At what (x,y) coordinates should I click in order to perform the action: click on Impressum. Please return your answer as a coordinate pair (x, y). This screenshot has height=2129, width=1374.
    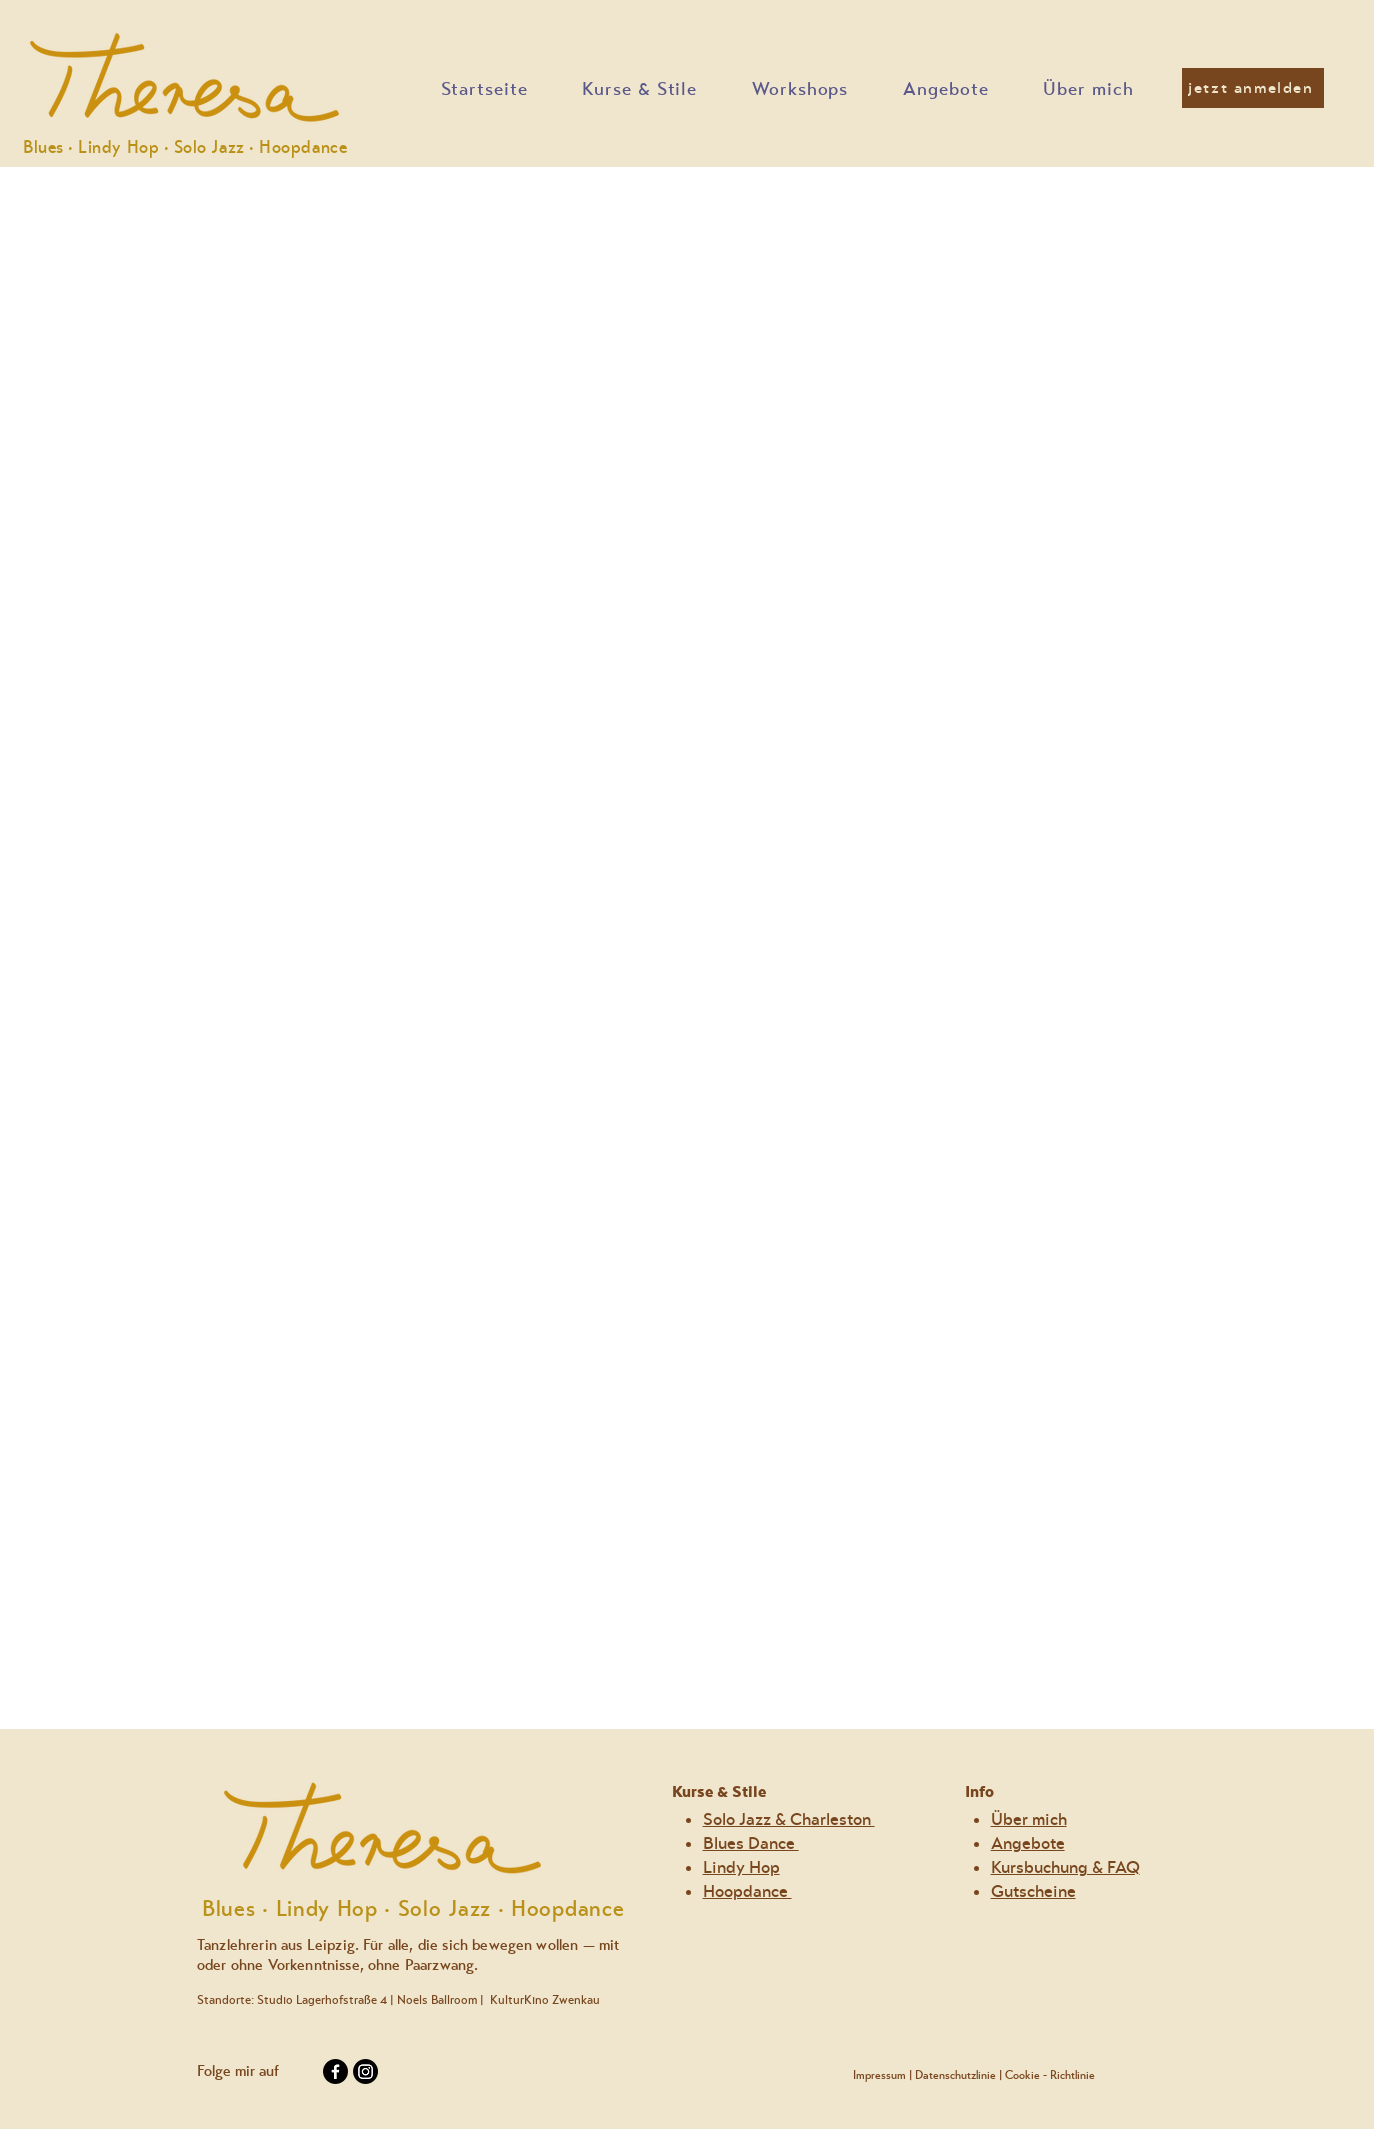
    Looking at the image, I should click on (879, 2075).